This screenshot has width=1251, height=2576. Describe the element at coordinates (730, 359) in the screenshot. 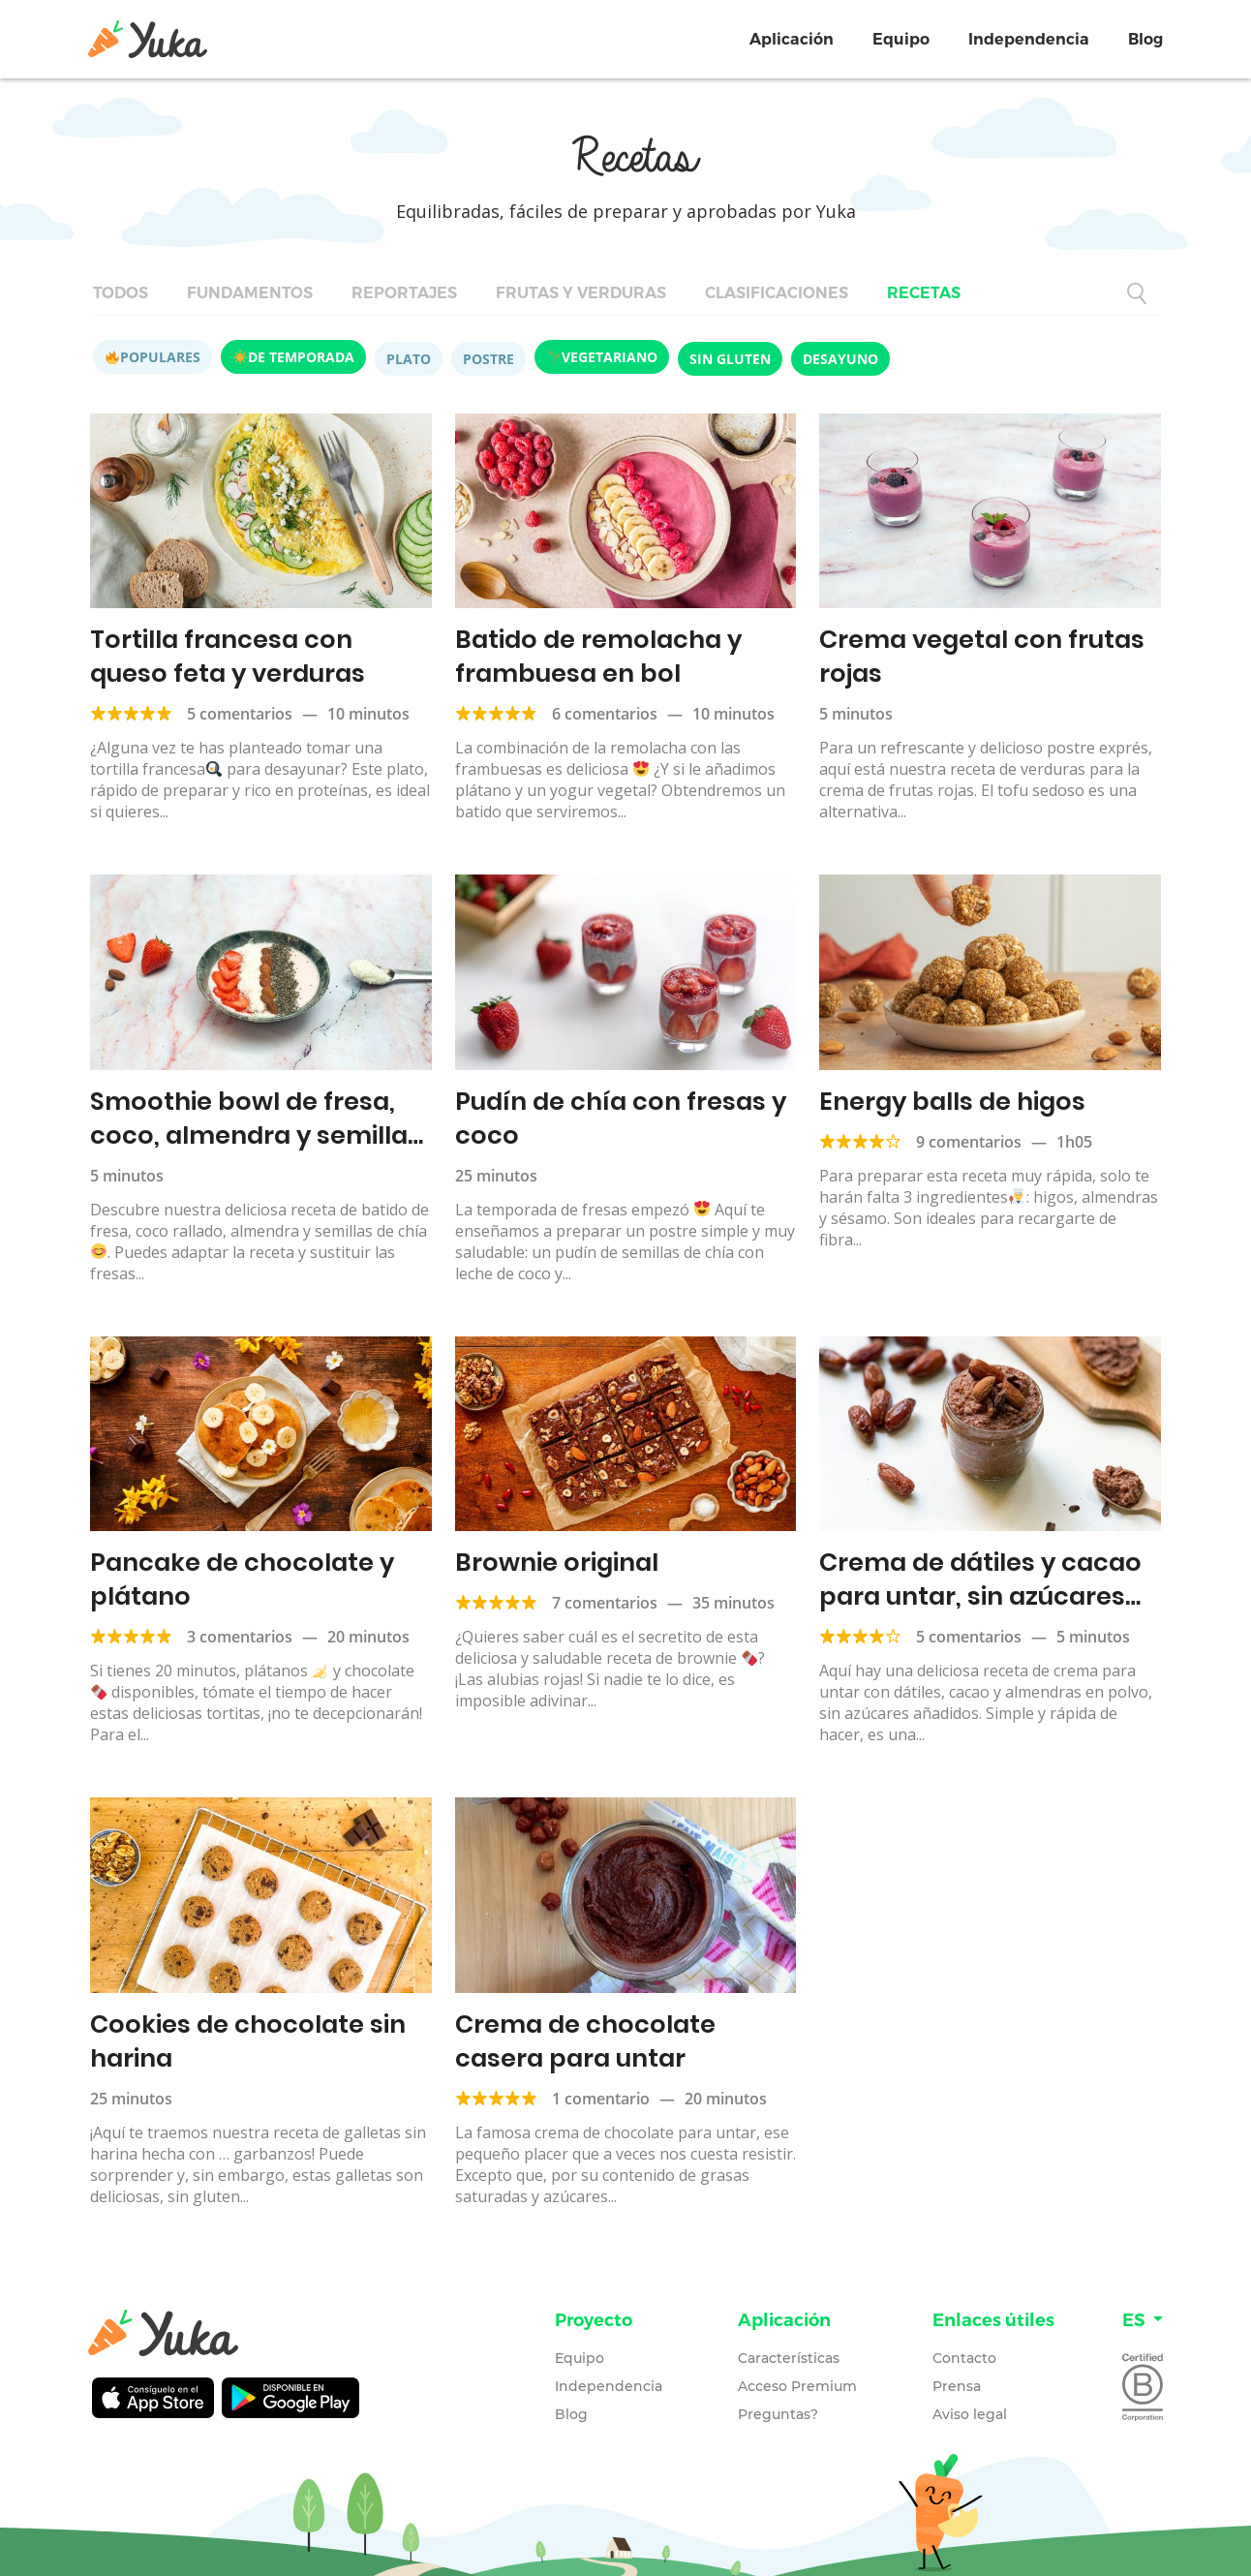

I see `Sin gluten` at that location.